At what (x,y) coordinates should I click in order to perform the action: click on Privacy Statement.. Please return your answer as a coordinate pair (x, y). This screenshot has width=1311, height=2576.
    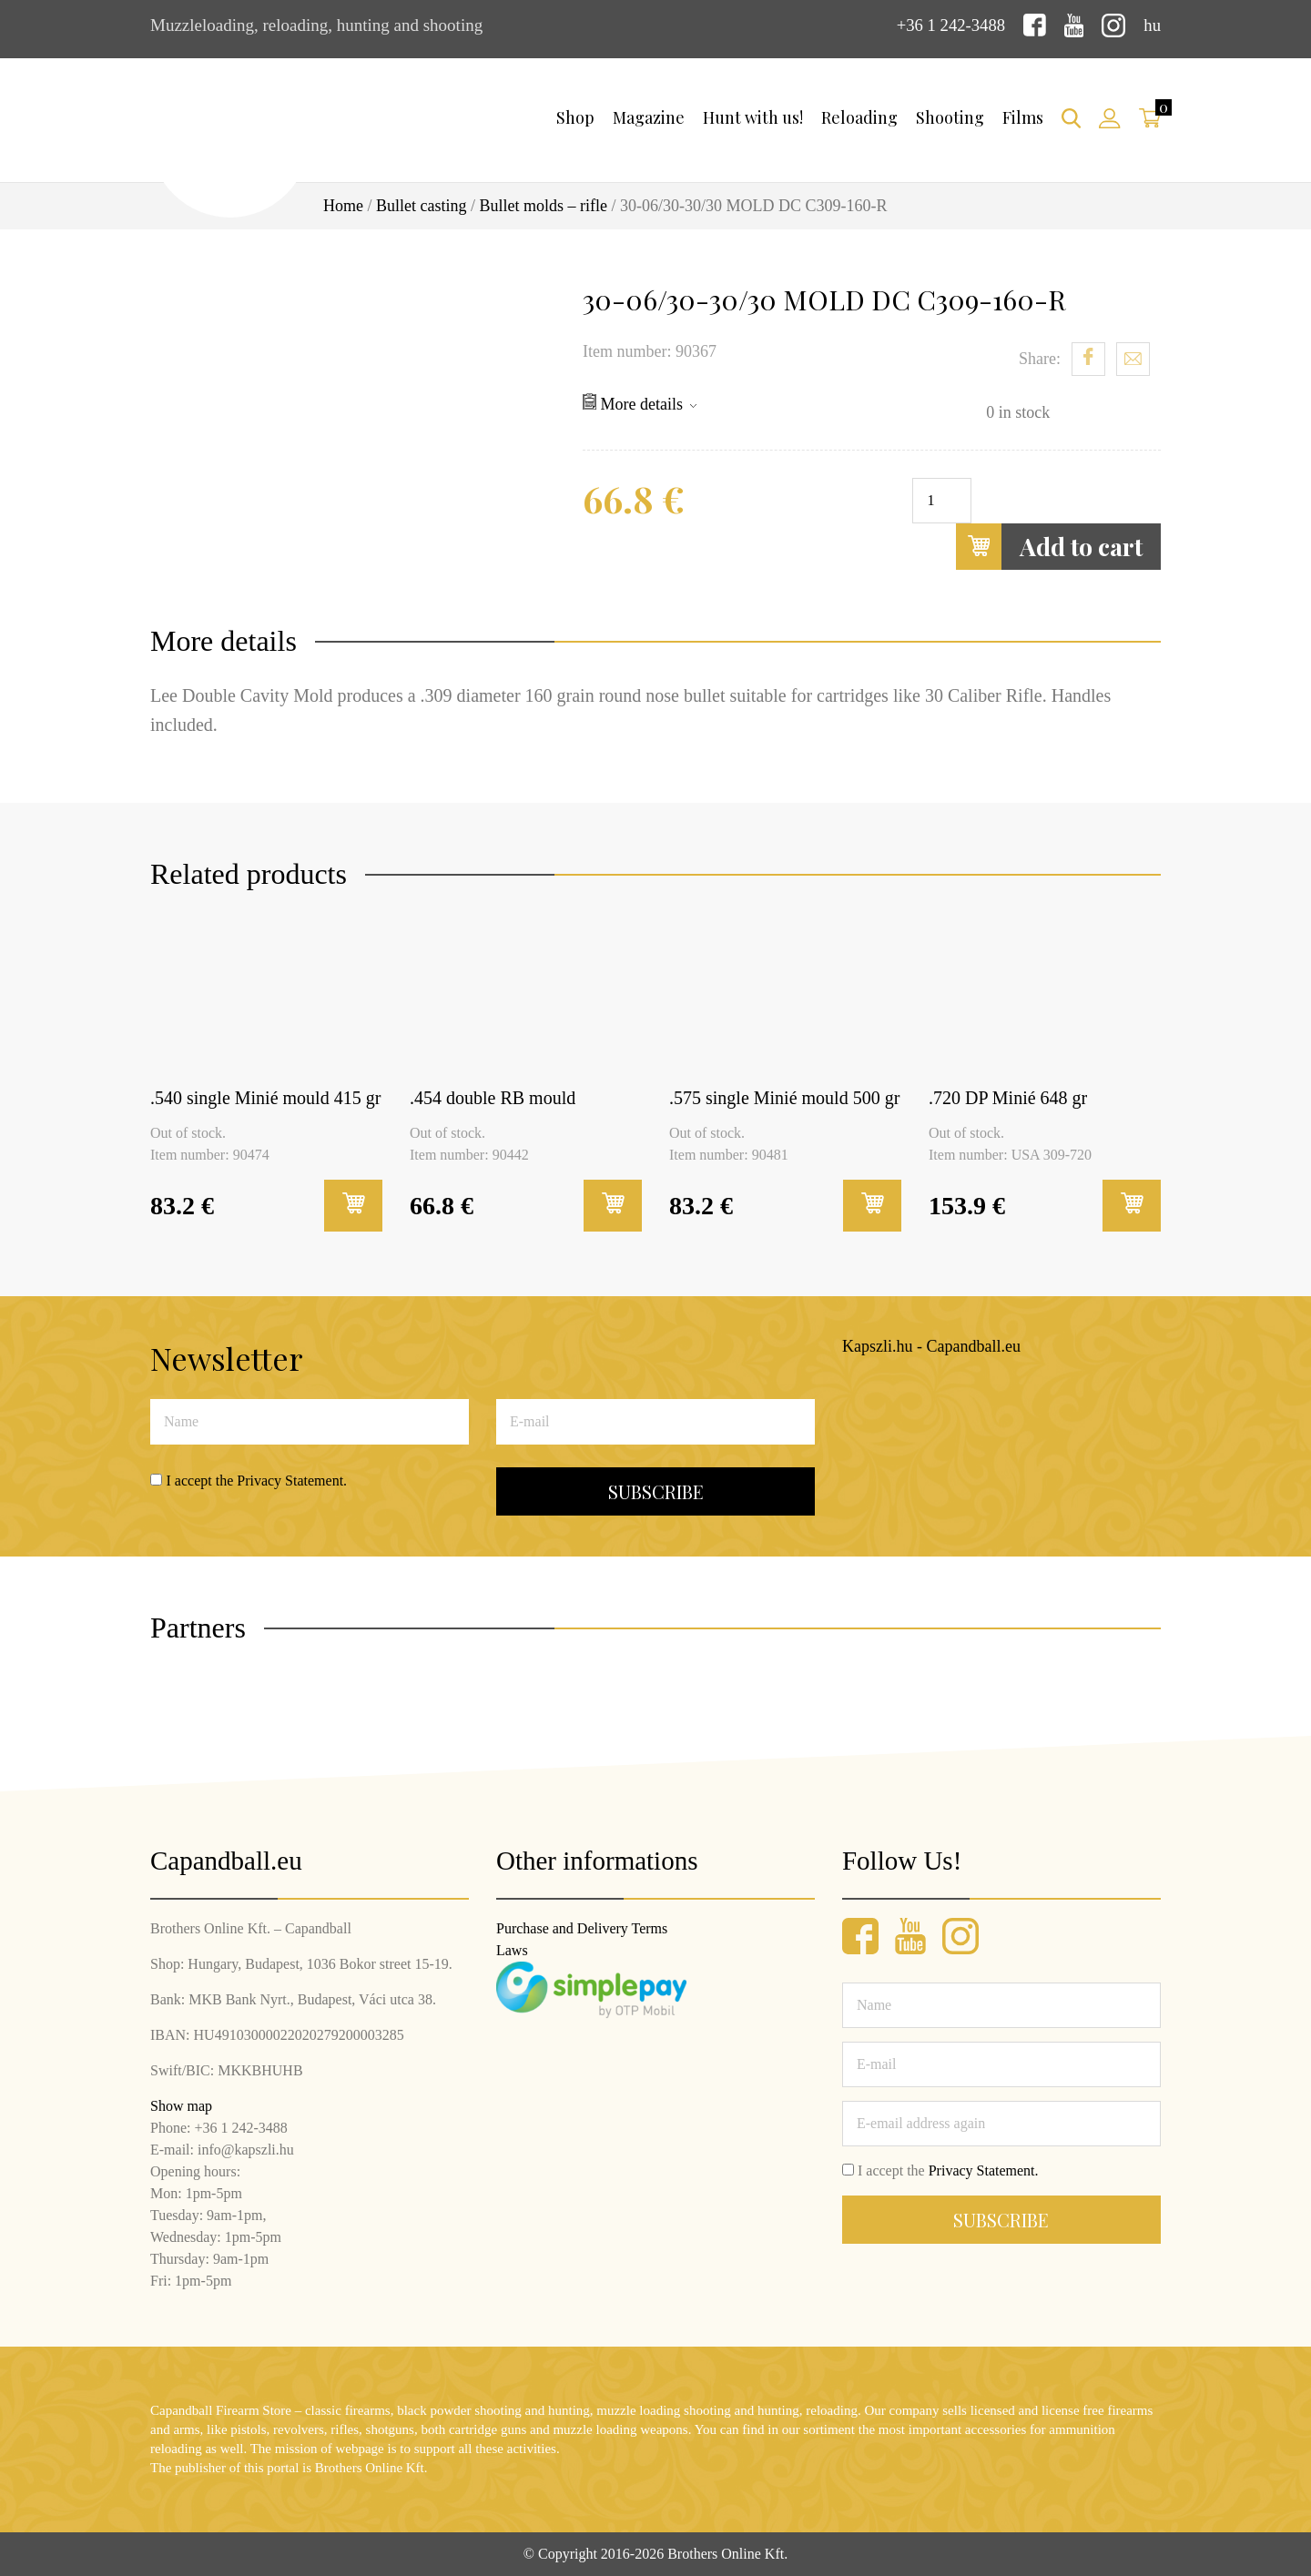
    Looking at the image, I should click on (292, 1479).